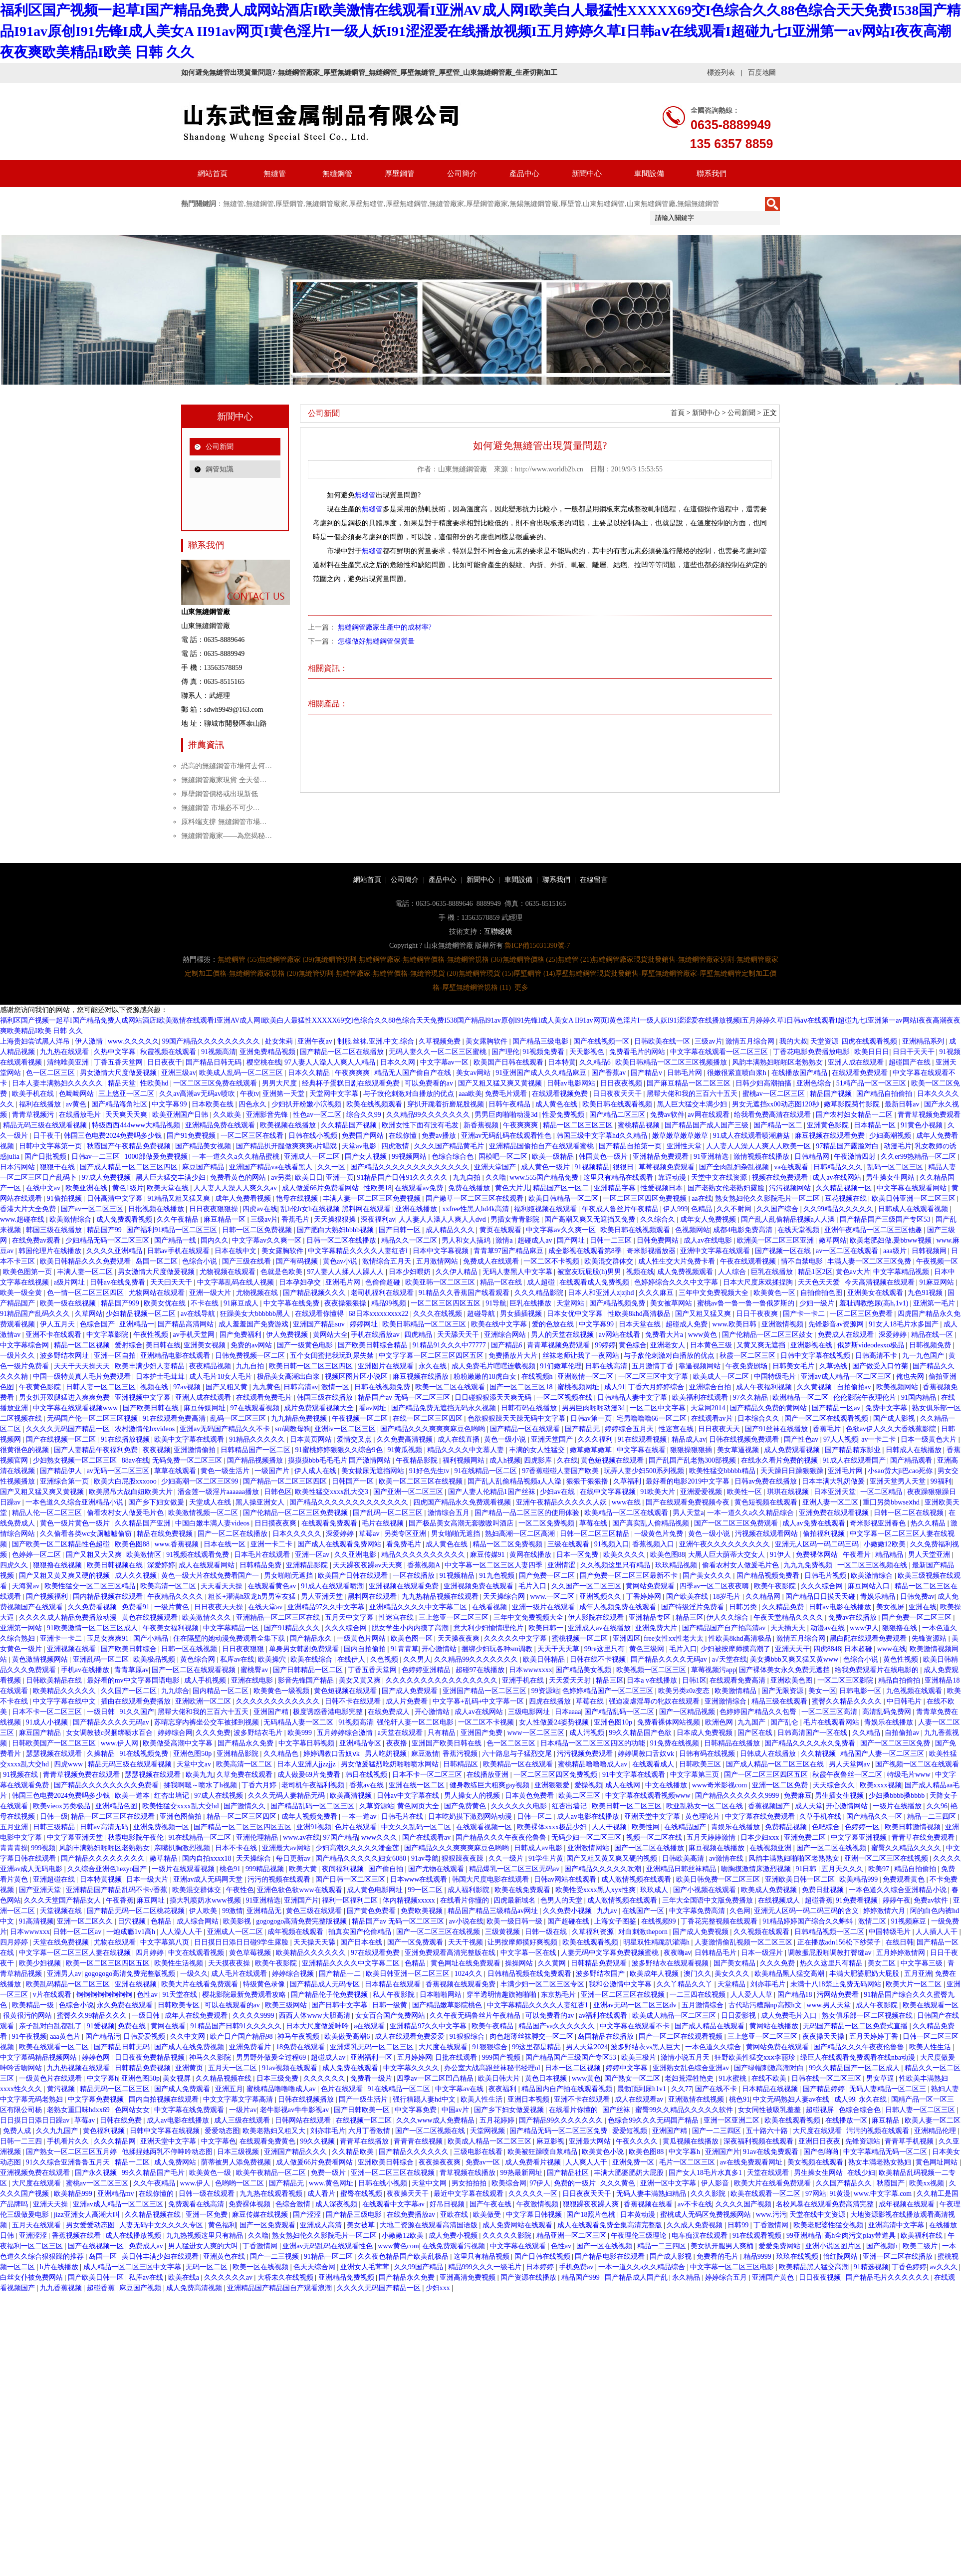 The width and height of the screenshot is (961, 2576). Describe the element at coordinates (254, 2015) in the screenshot. I see `久久久久9999` at that location.